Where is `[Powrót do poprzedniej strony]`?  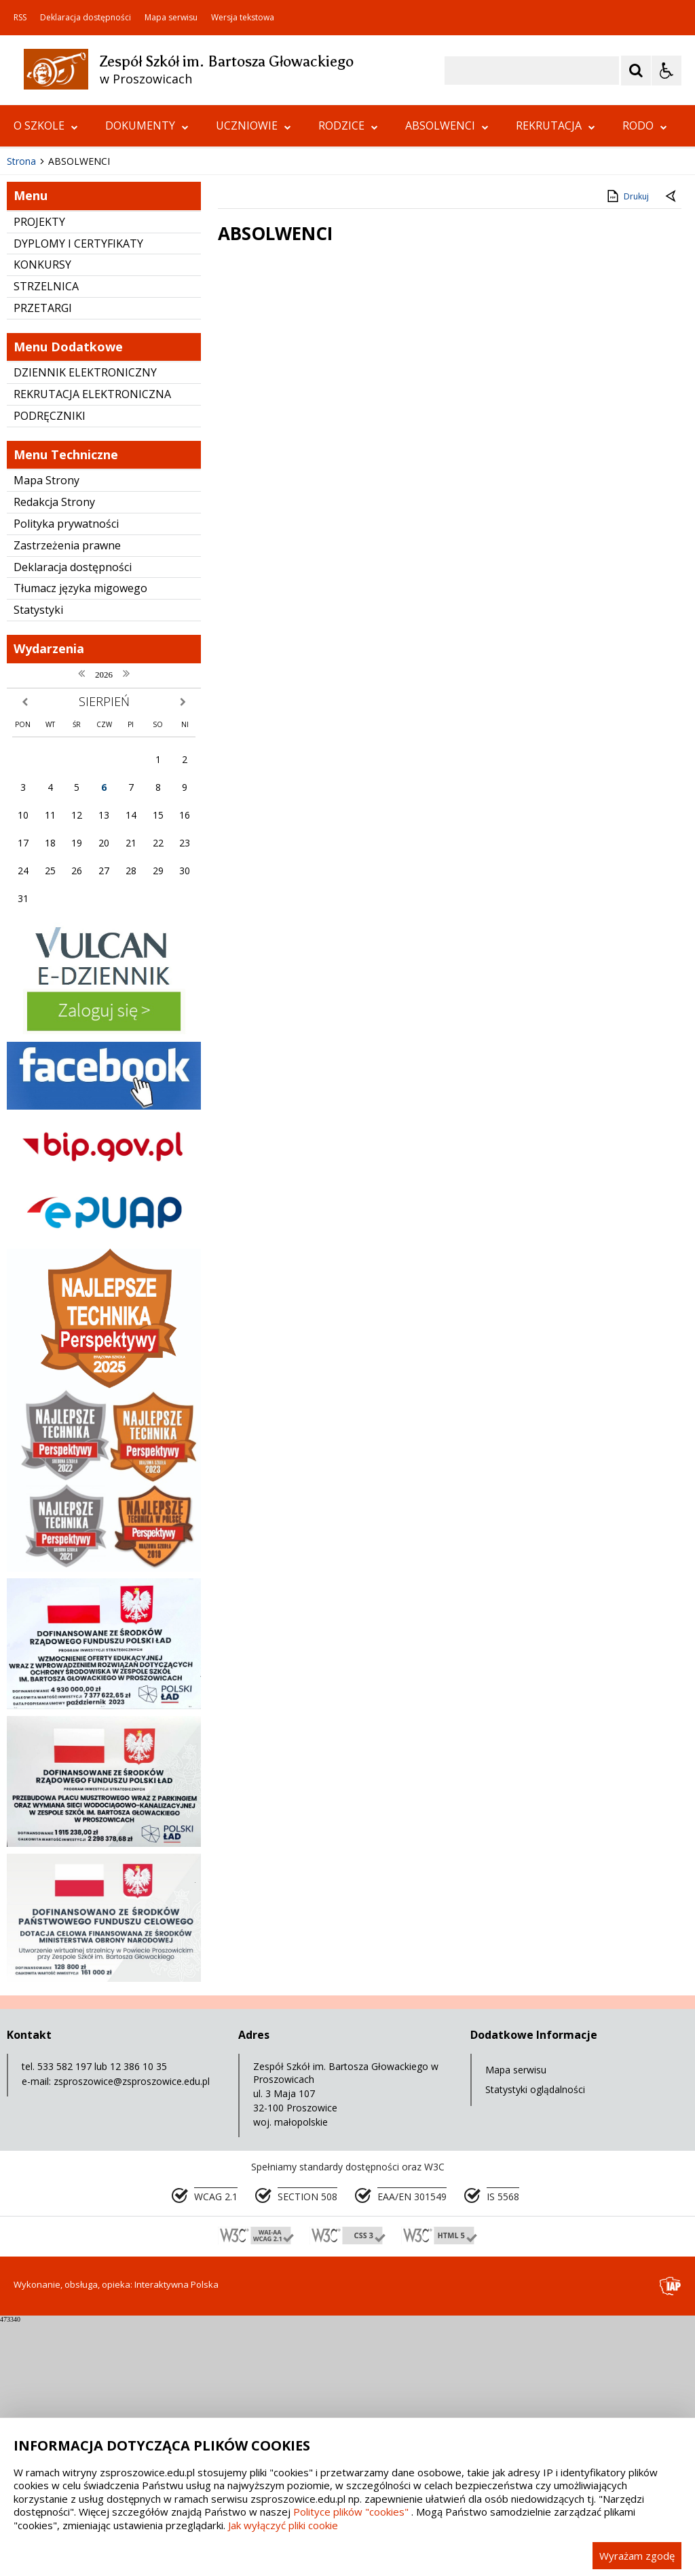
[Powrót do poprzedniej strony] is located at coordinates (671, 452).